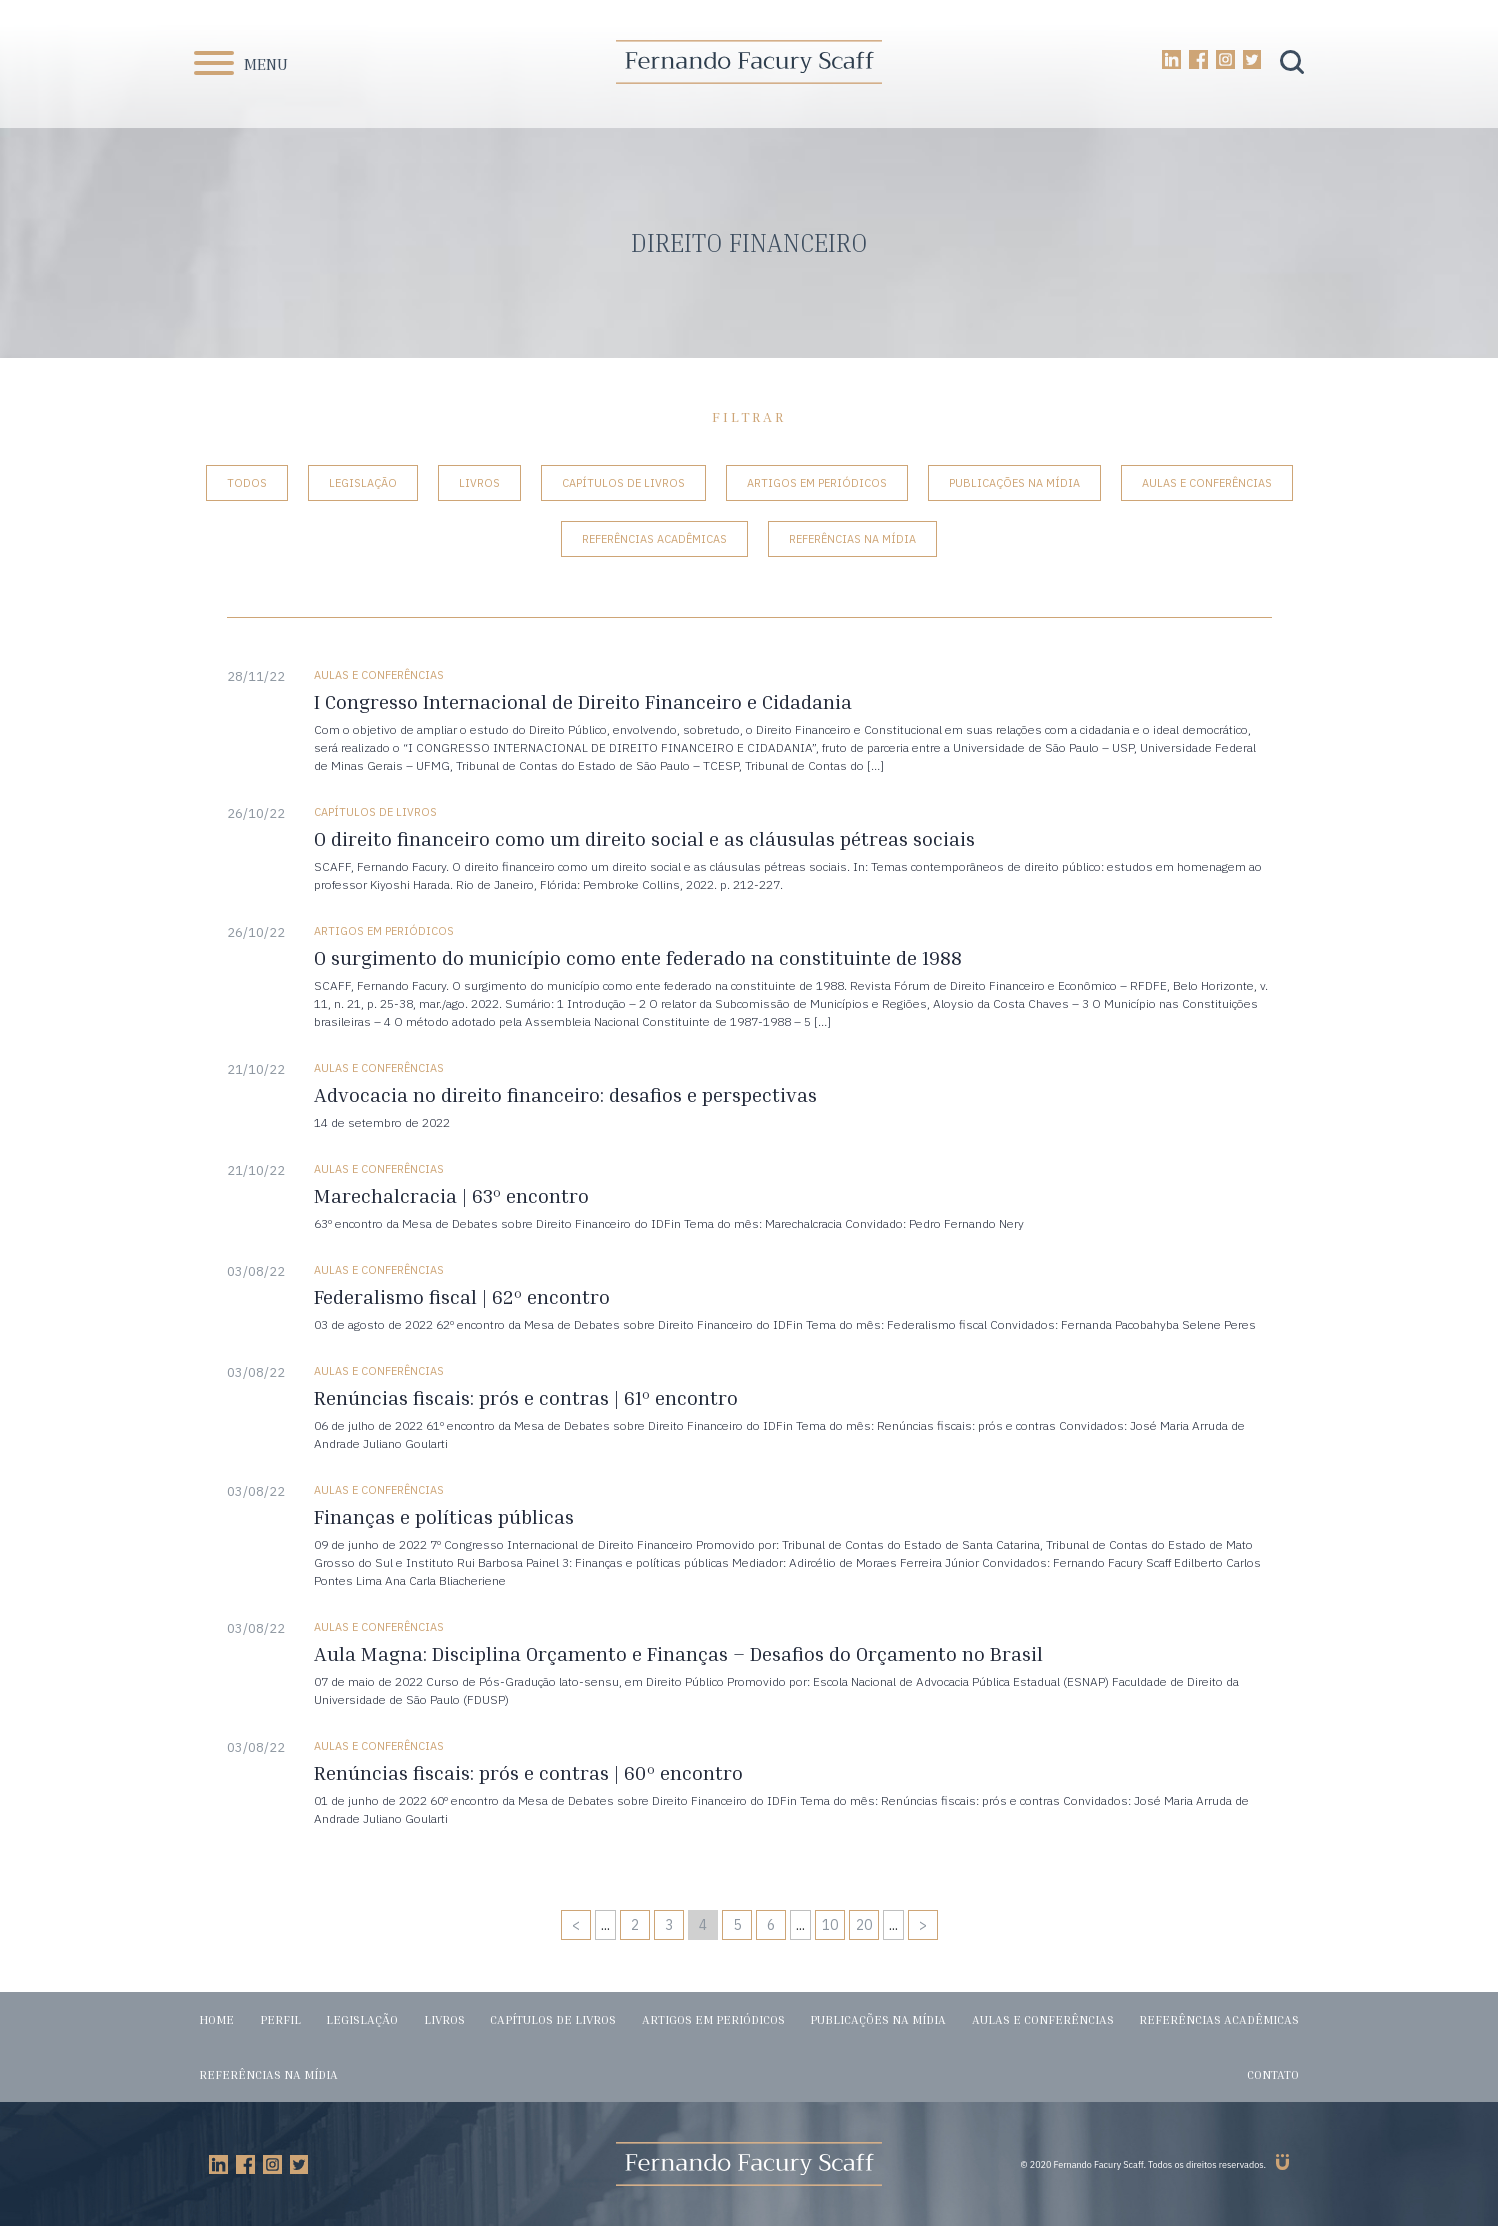 Image resolution: width=1498 pixels, height=2226 pixels. What do you see at coordinates (451, 1195) in the screenshot?
I see `Marechalcracia | 63º encontro` at bounding box center [451, 1195].